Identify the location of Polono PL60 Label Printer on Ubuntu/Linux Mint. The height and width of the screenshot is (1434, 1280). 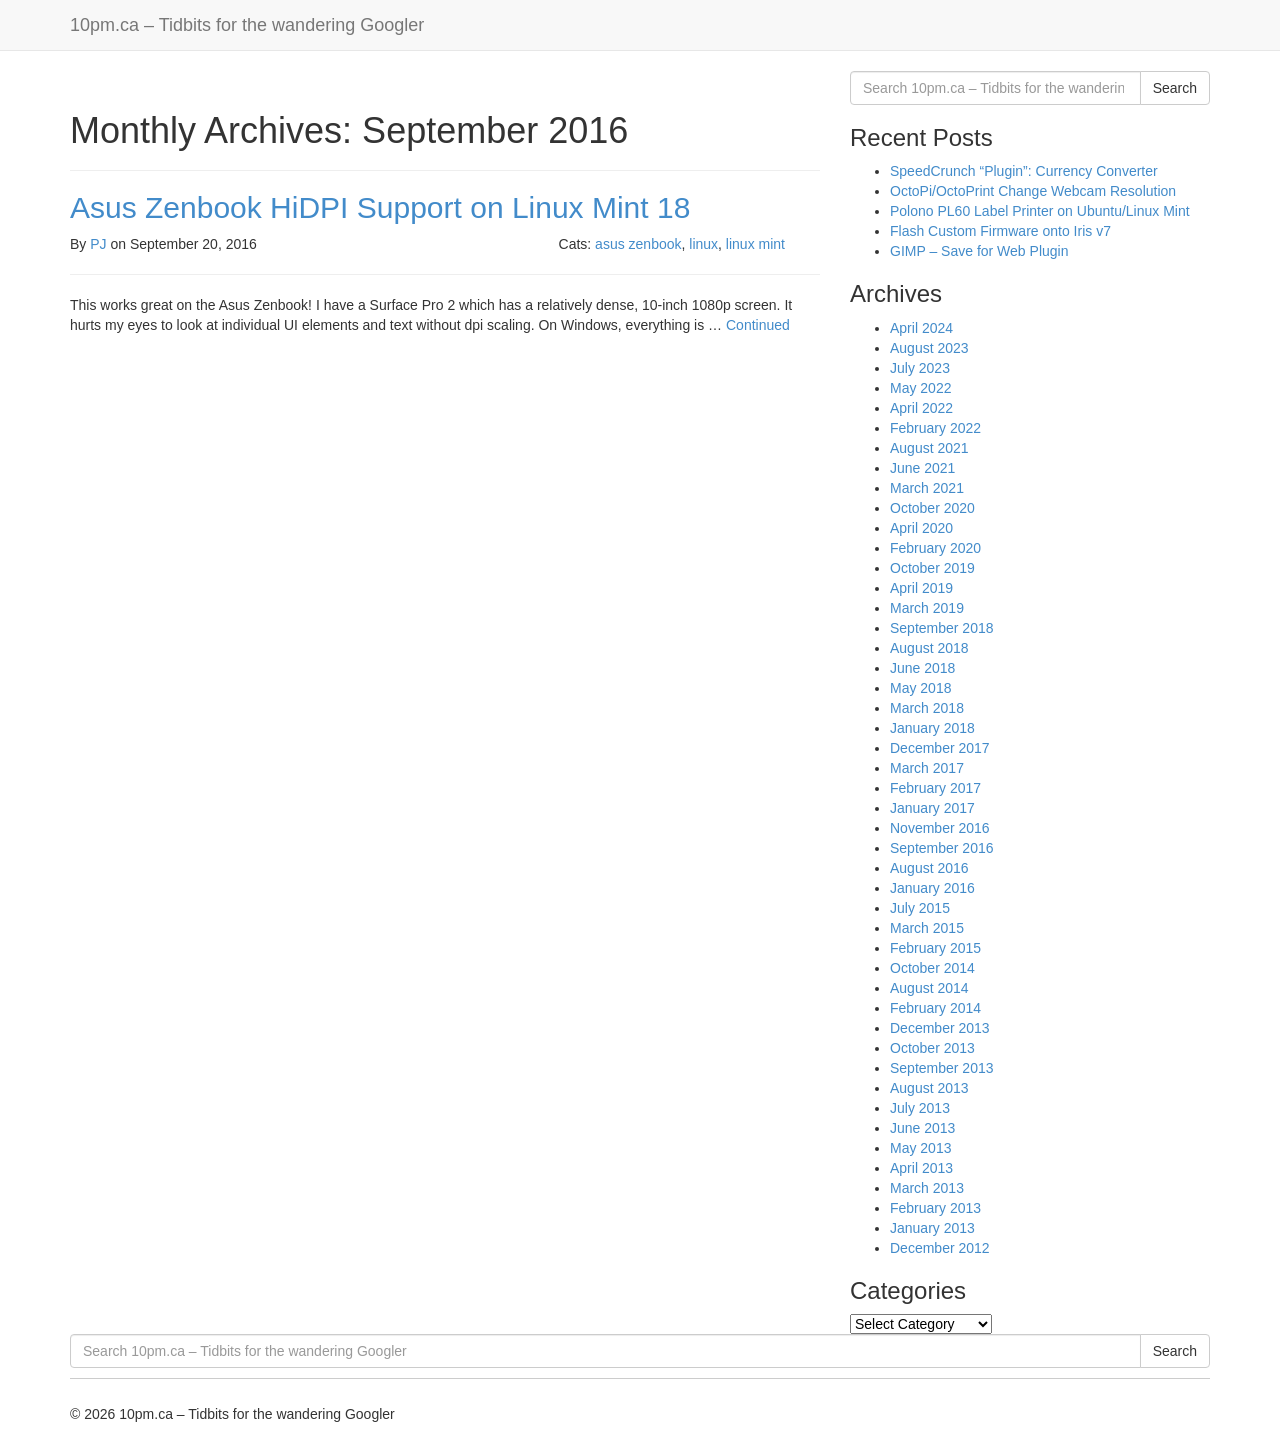
(1040, 211).